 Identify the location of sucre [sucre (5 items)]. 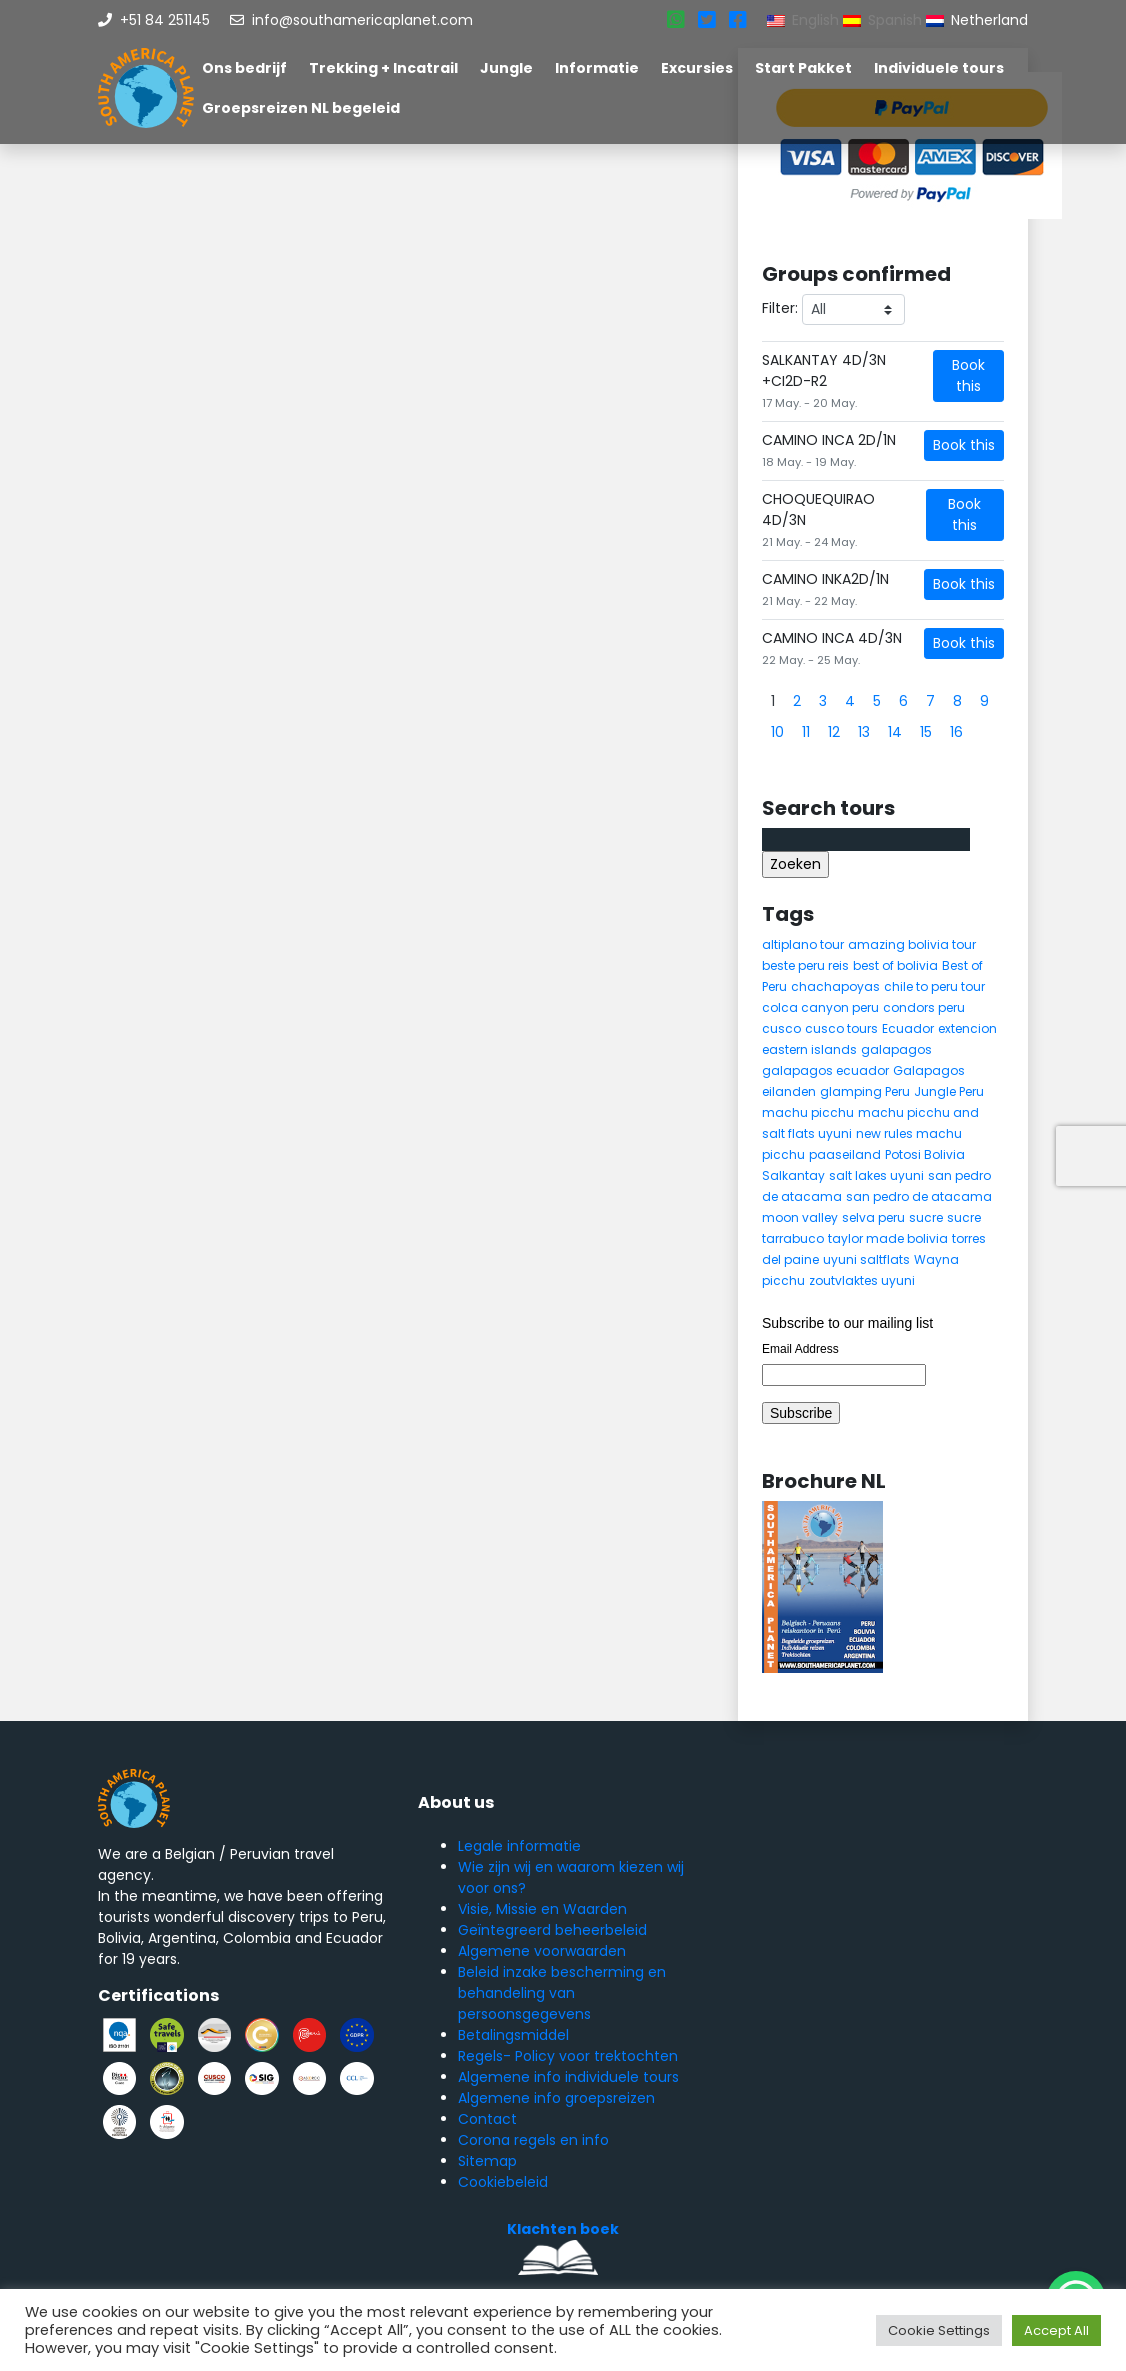
(926, 1217).